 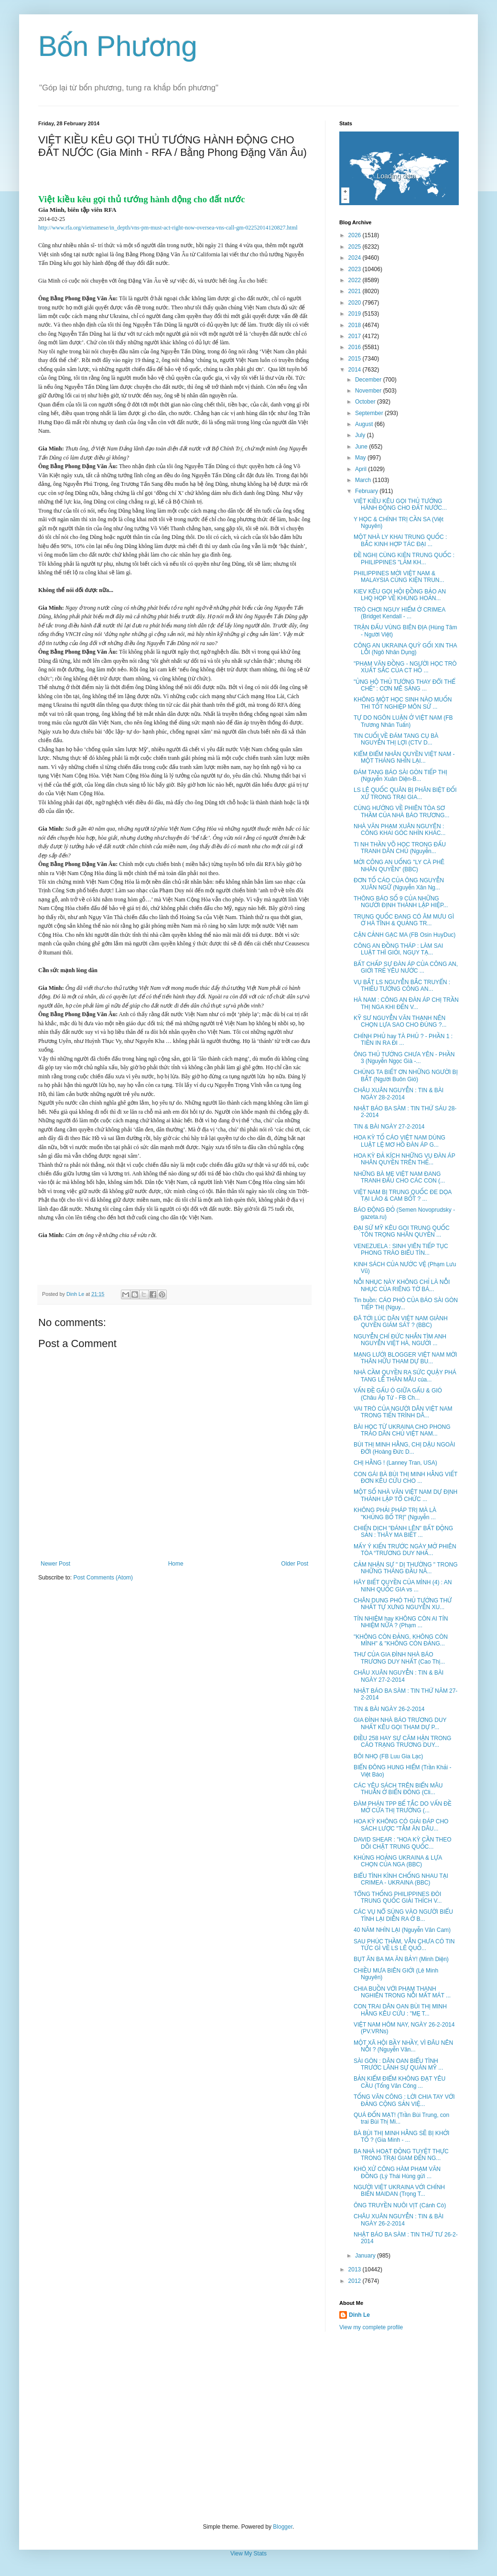 I want to click on CHÂN DUNG PHÓ THỦ TƯỚNG THỨ NHẤT TỰ XƯNG NGUYỄN XU..., so click(x=403, y=1604).